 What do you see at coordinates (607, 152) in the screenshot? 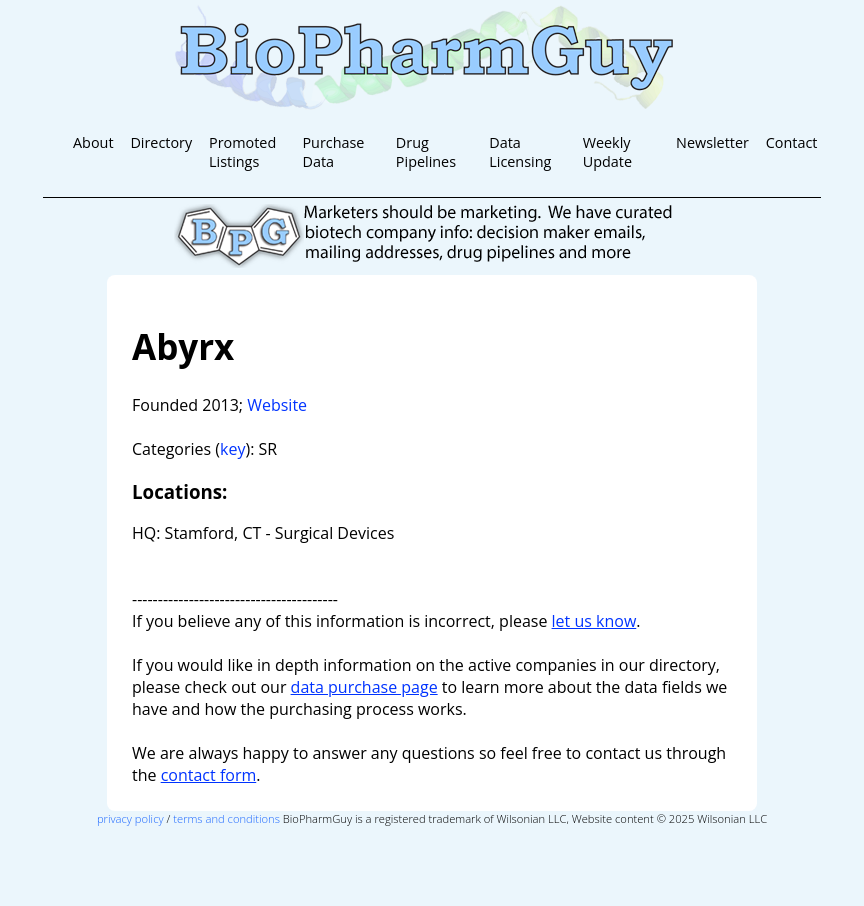
I see `Weekly Update` at bounding box center [607, 152].